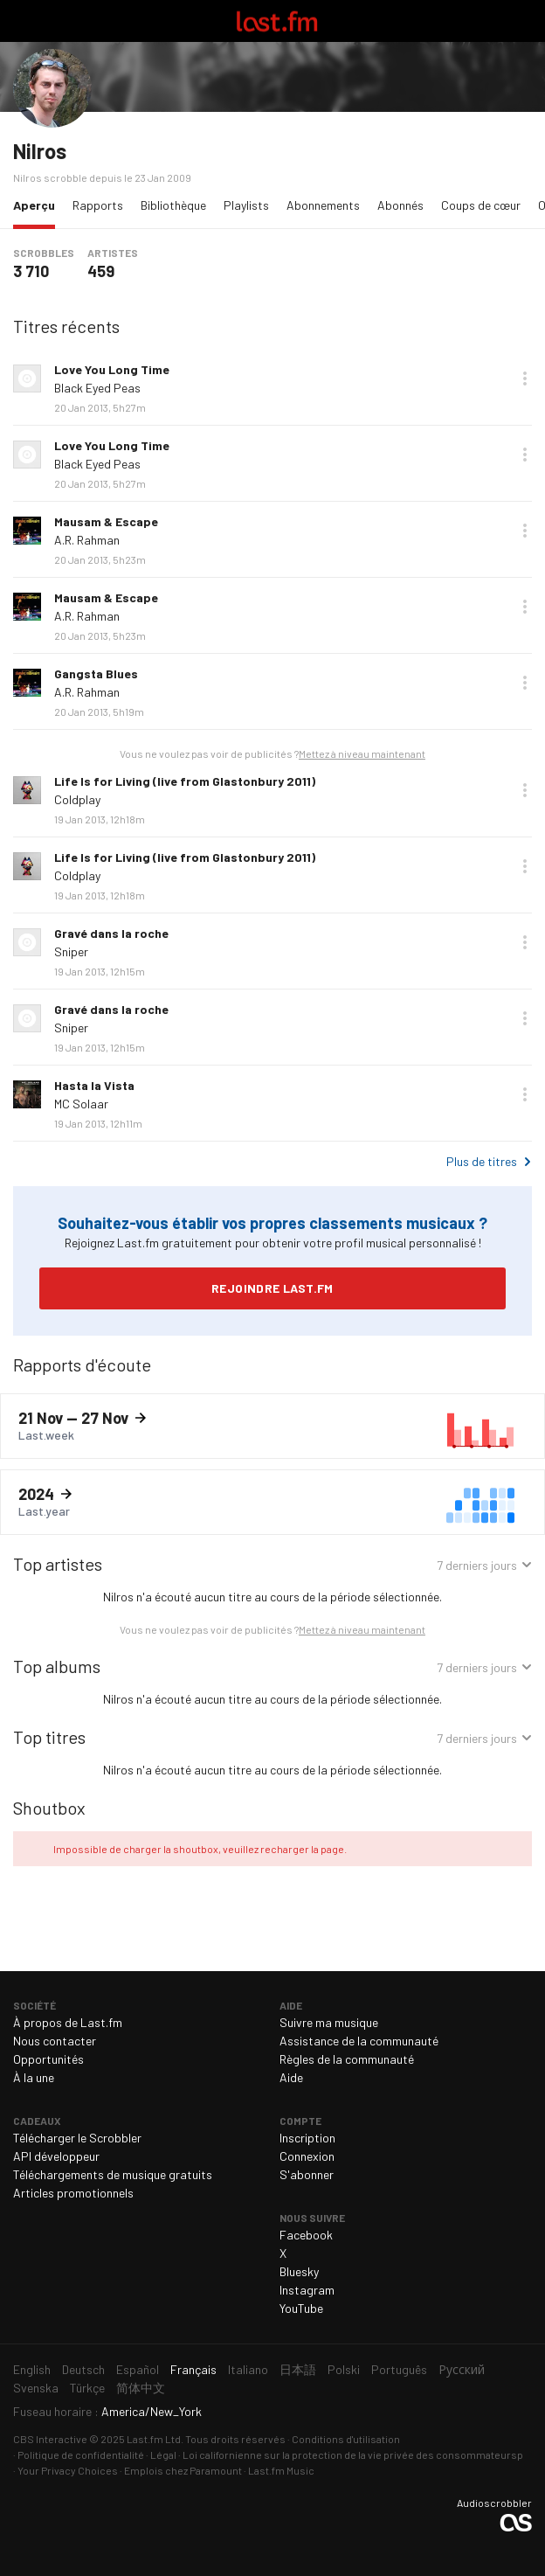 The width and height of the screenshot is (545, 2576). I want to click on Basculer le mode de navigation, so click(21, 21).